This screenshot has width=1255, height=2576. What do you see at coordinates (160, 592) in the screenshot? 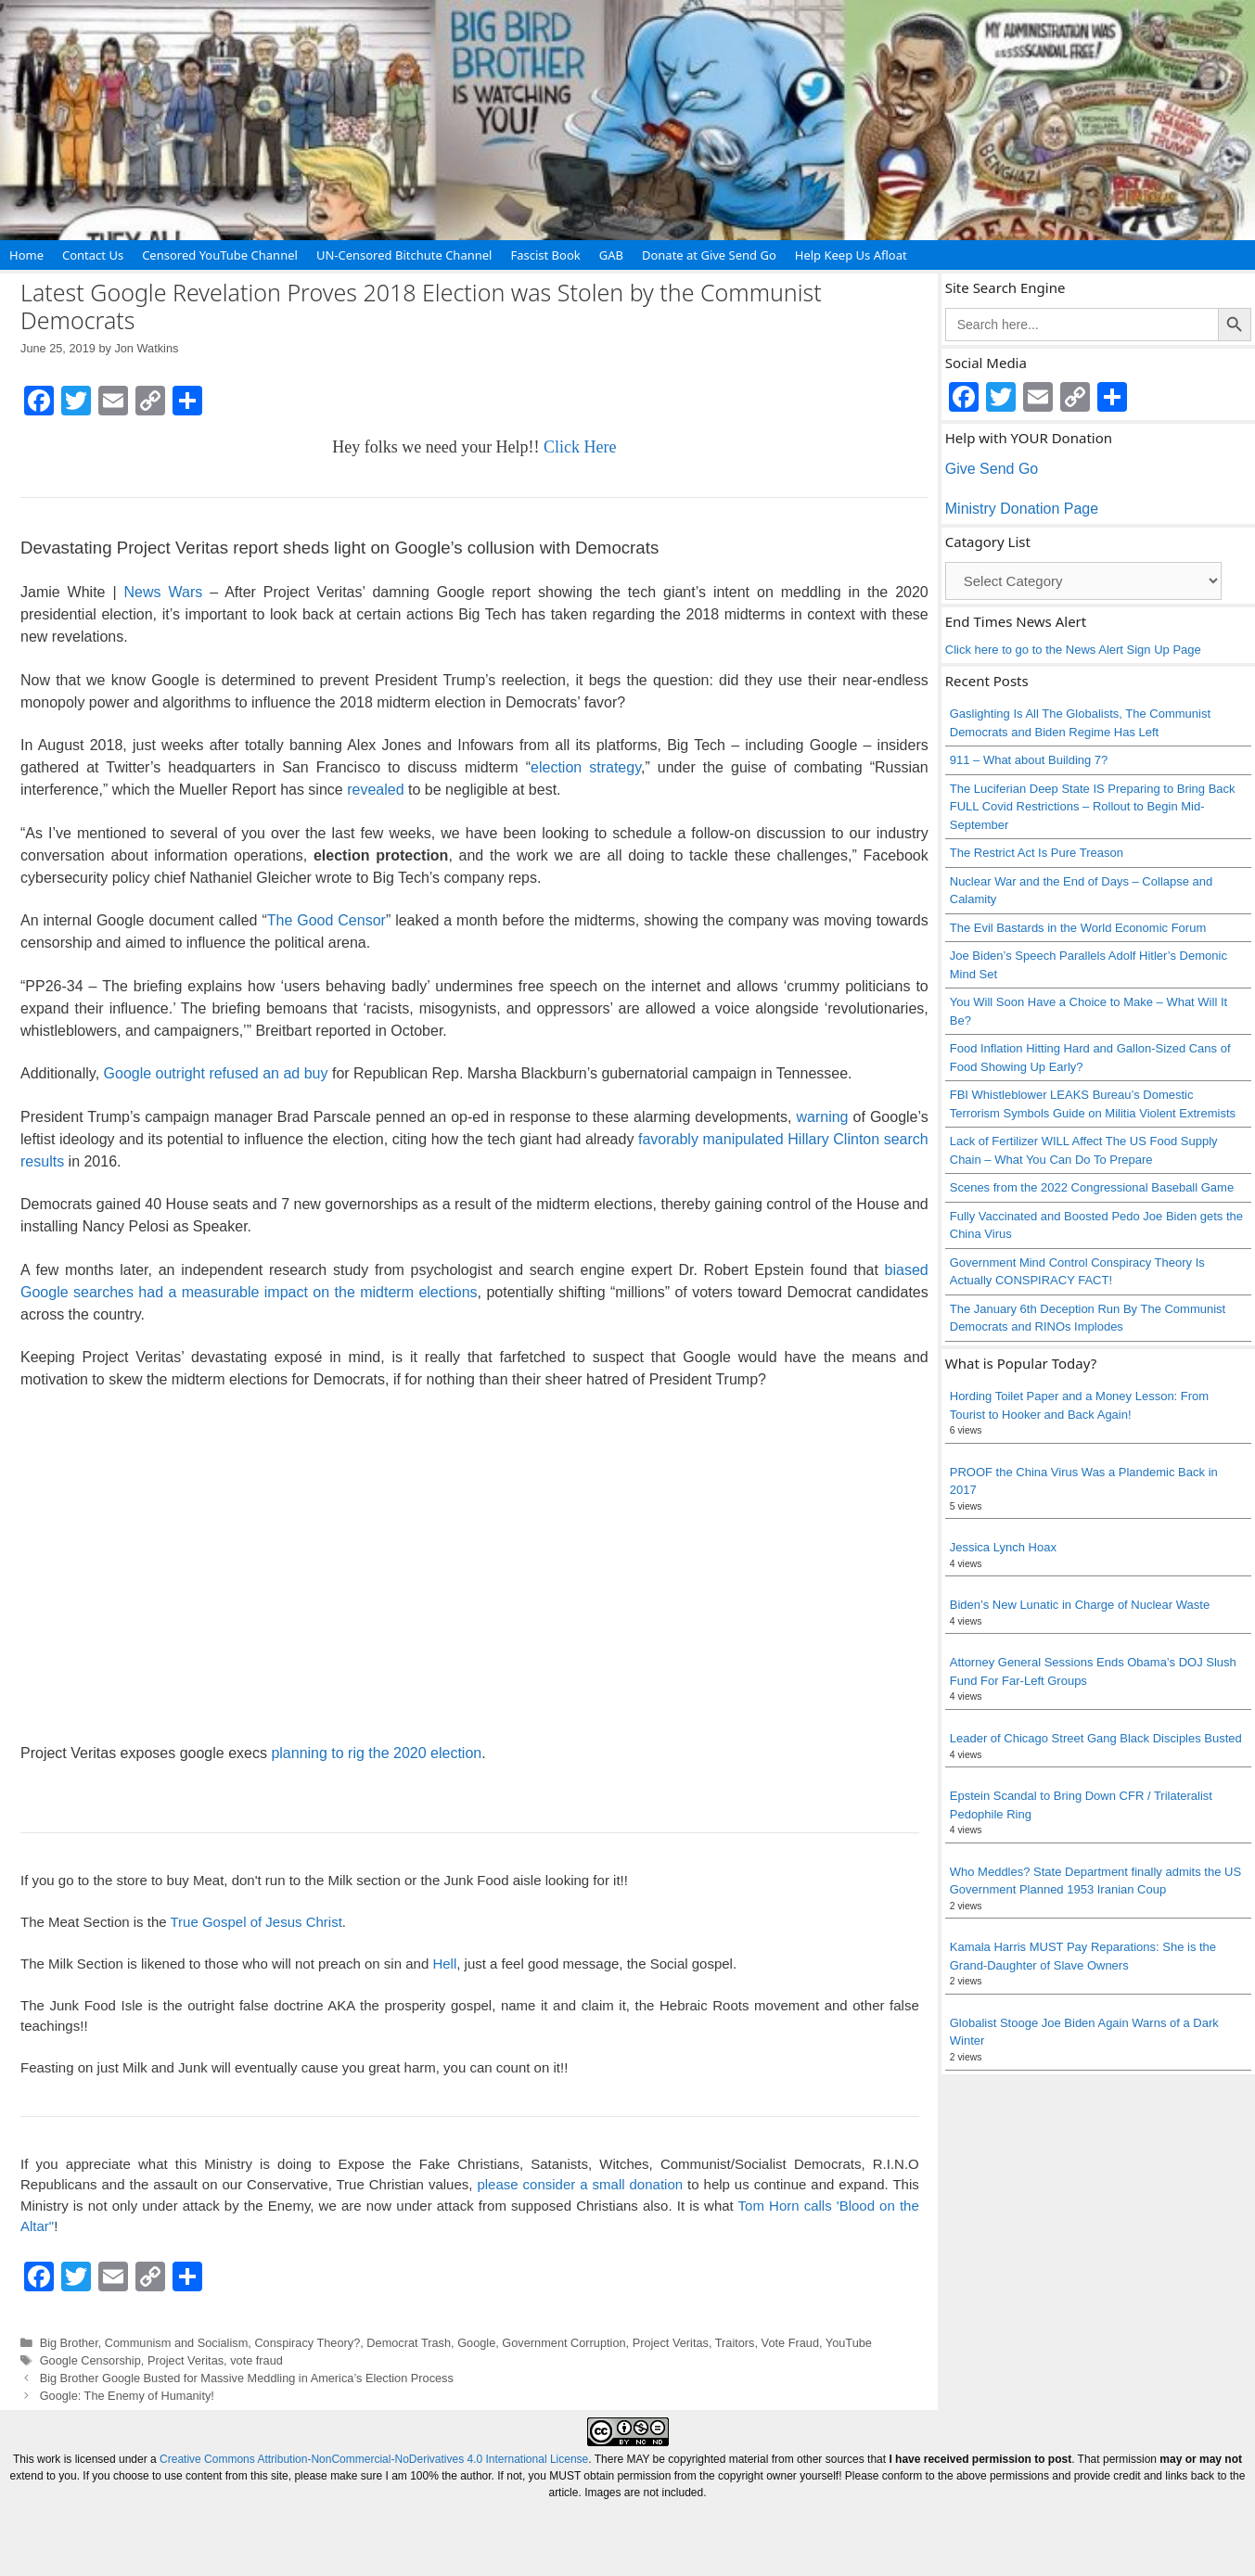
I see `News Wars` at bounding box center [160, 592].